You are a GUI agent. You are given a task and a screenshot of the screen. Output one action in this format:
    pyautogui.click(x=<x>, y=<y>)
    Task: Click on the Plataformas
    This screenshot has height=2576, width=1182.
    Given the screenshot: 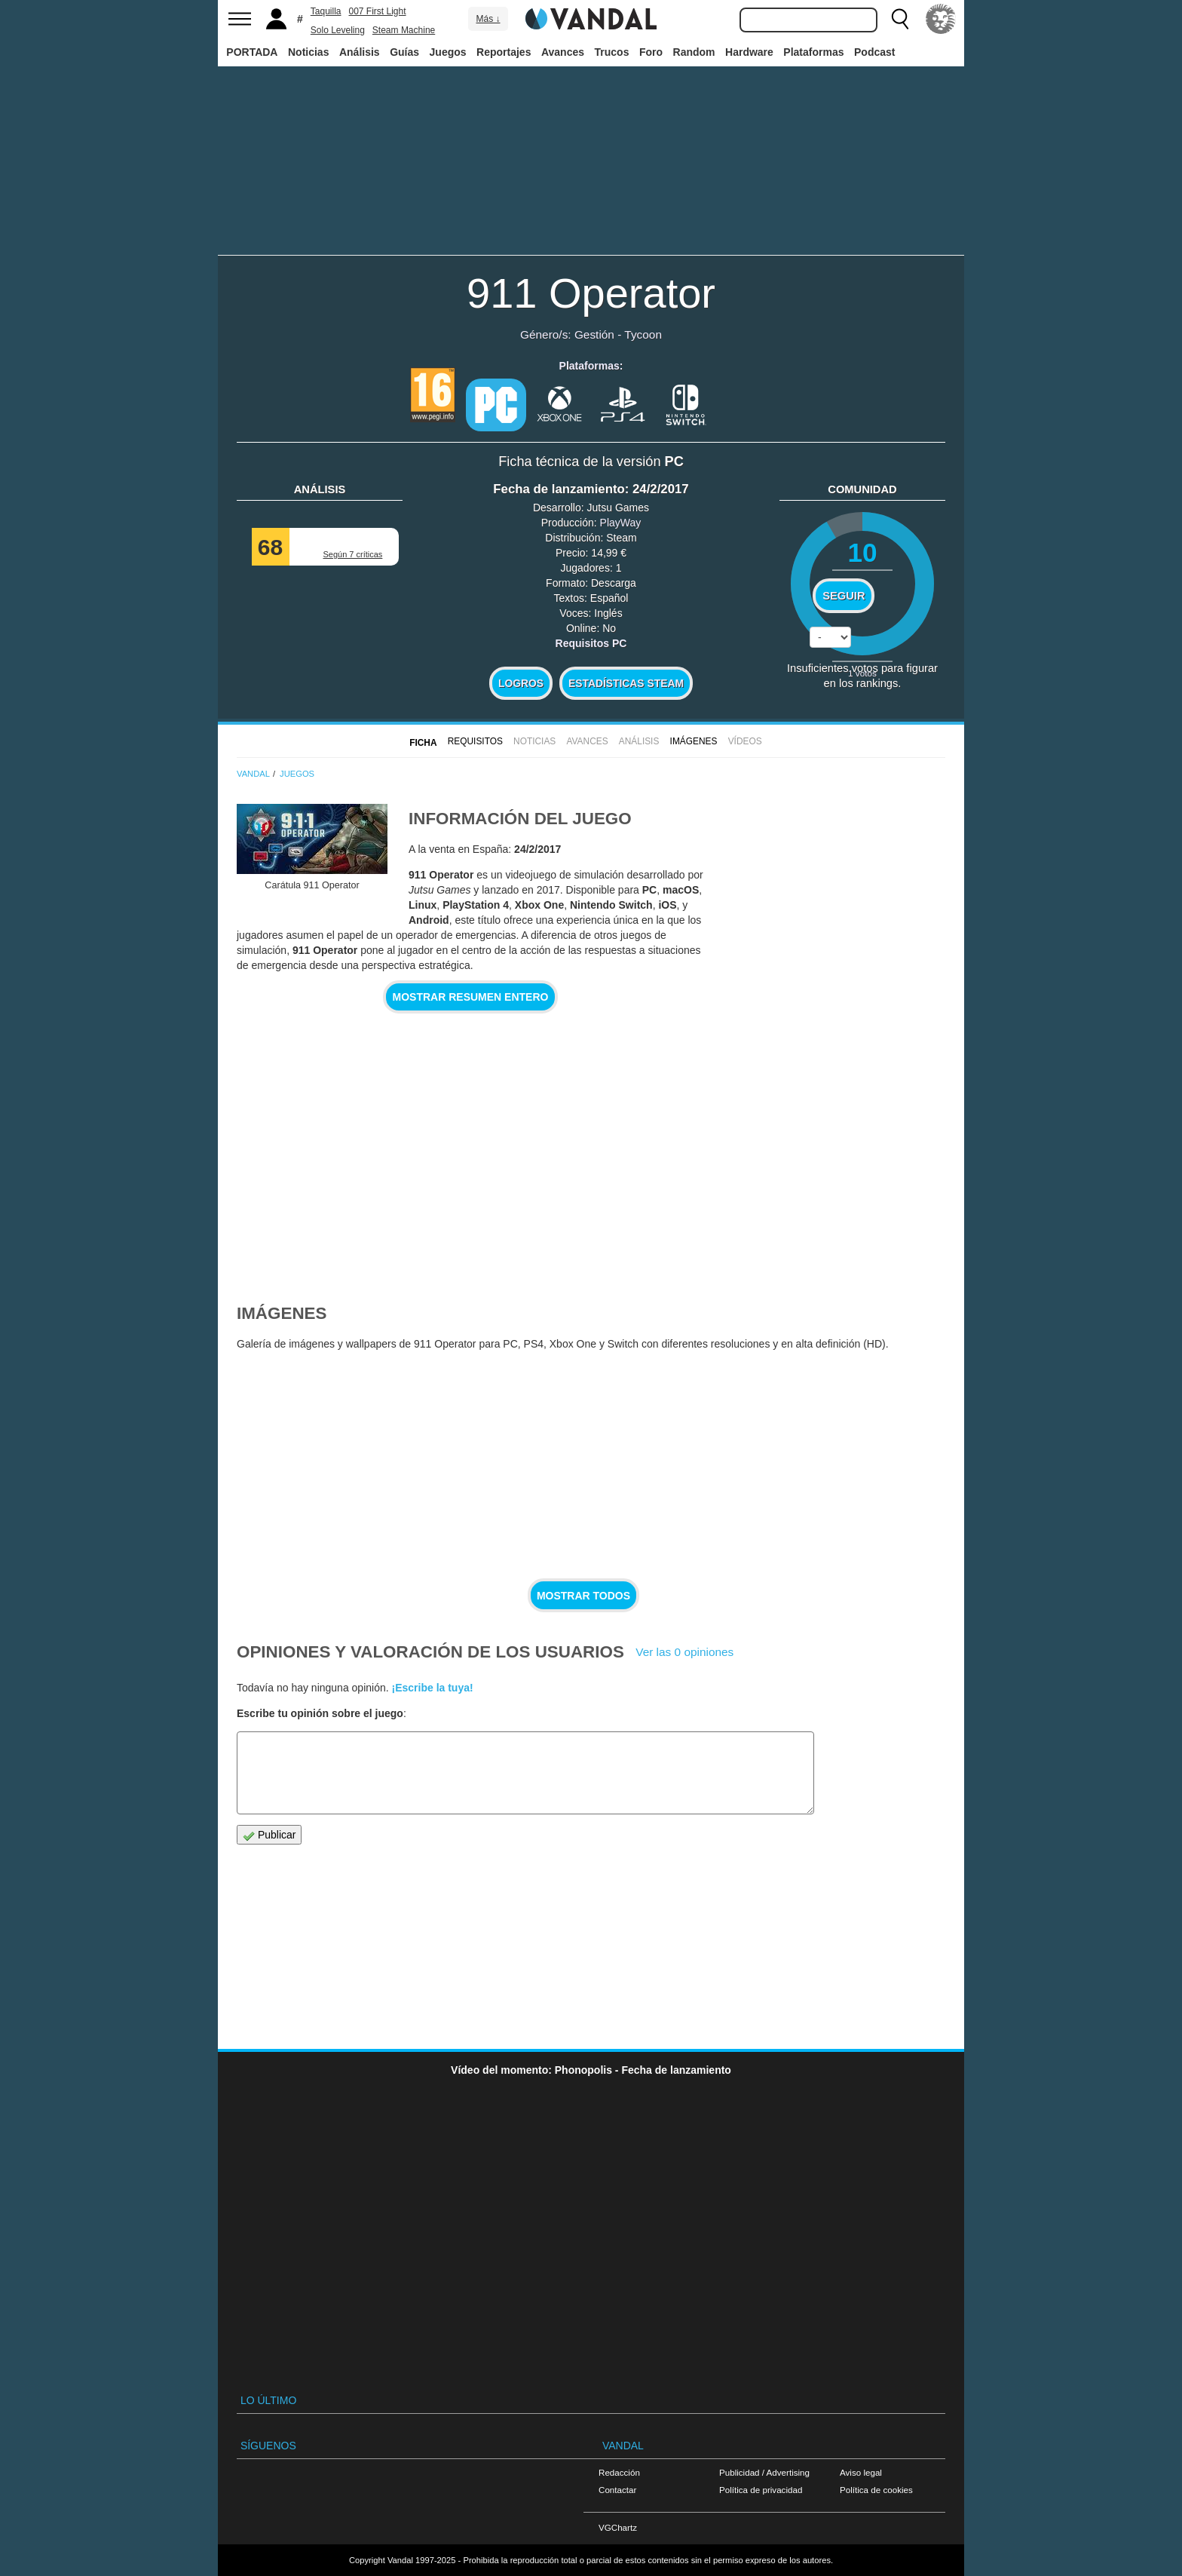 What is the action you would take?
    pyautogui.click(x=813, y=52)
    